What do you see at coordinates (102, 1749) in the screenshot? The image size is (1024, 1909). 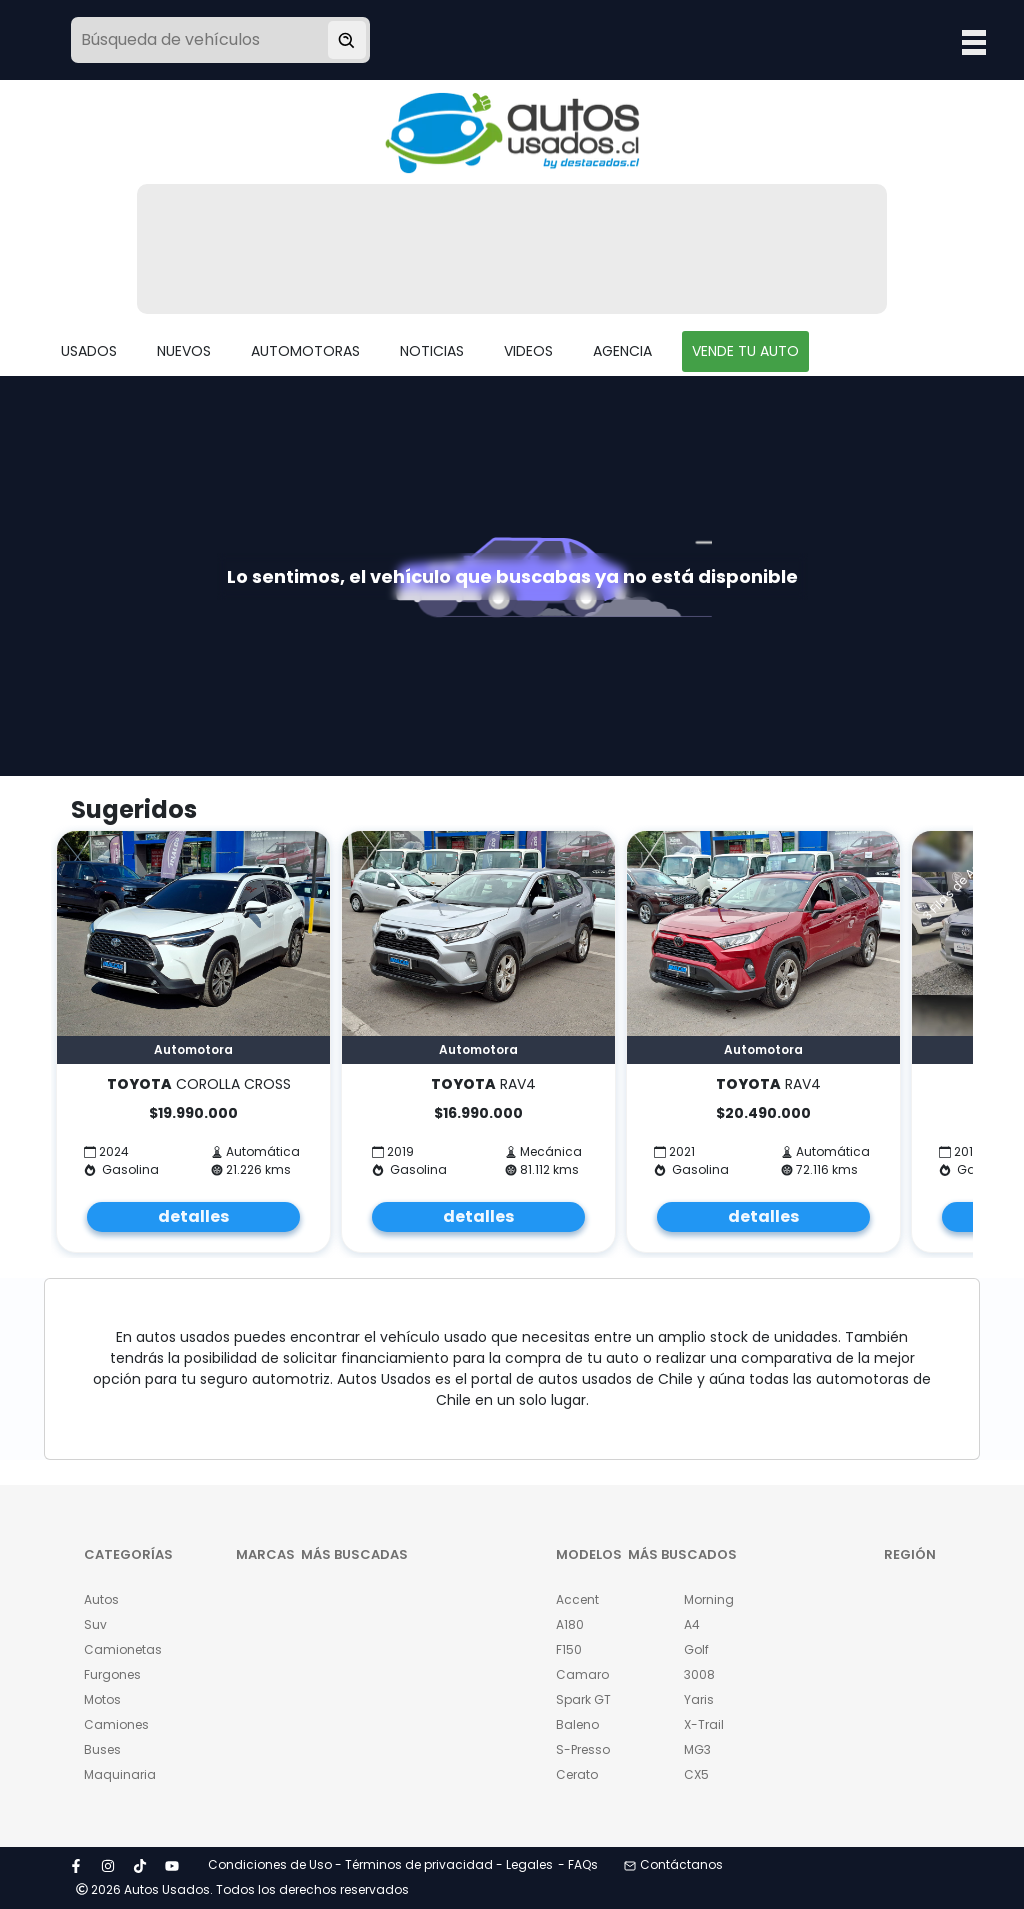 I see `Buses` at bounding box center [102, 1749].